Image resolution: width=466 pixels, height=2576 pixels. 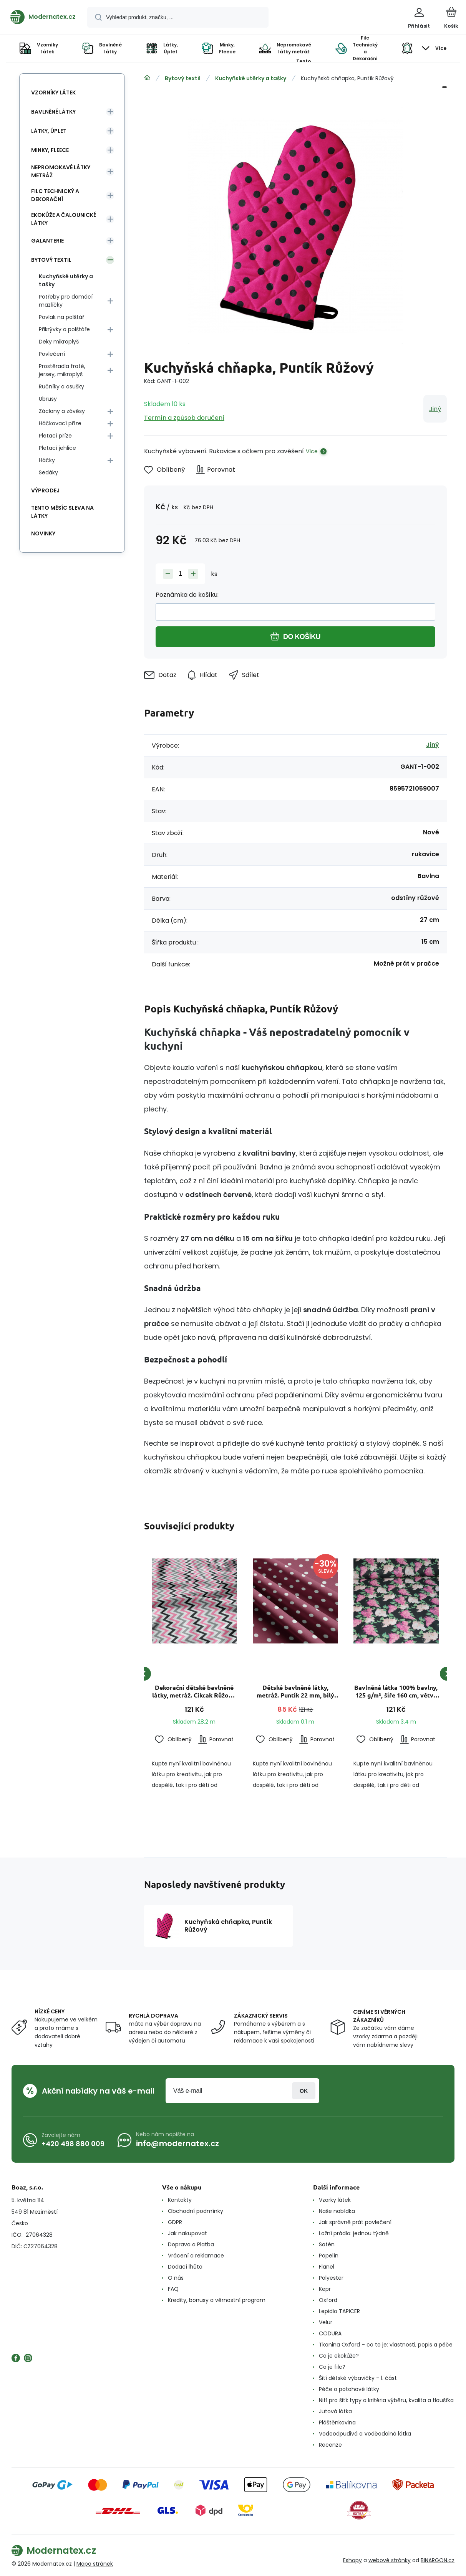 What do you see at coordinates (386, 2400) in the screenshot?
I see `Nití pro šití: typy a kritéria výběru, kvalita a tloušťka` at bounding box center [386, 2400].